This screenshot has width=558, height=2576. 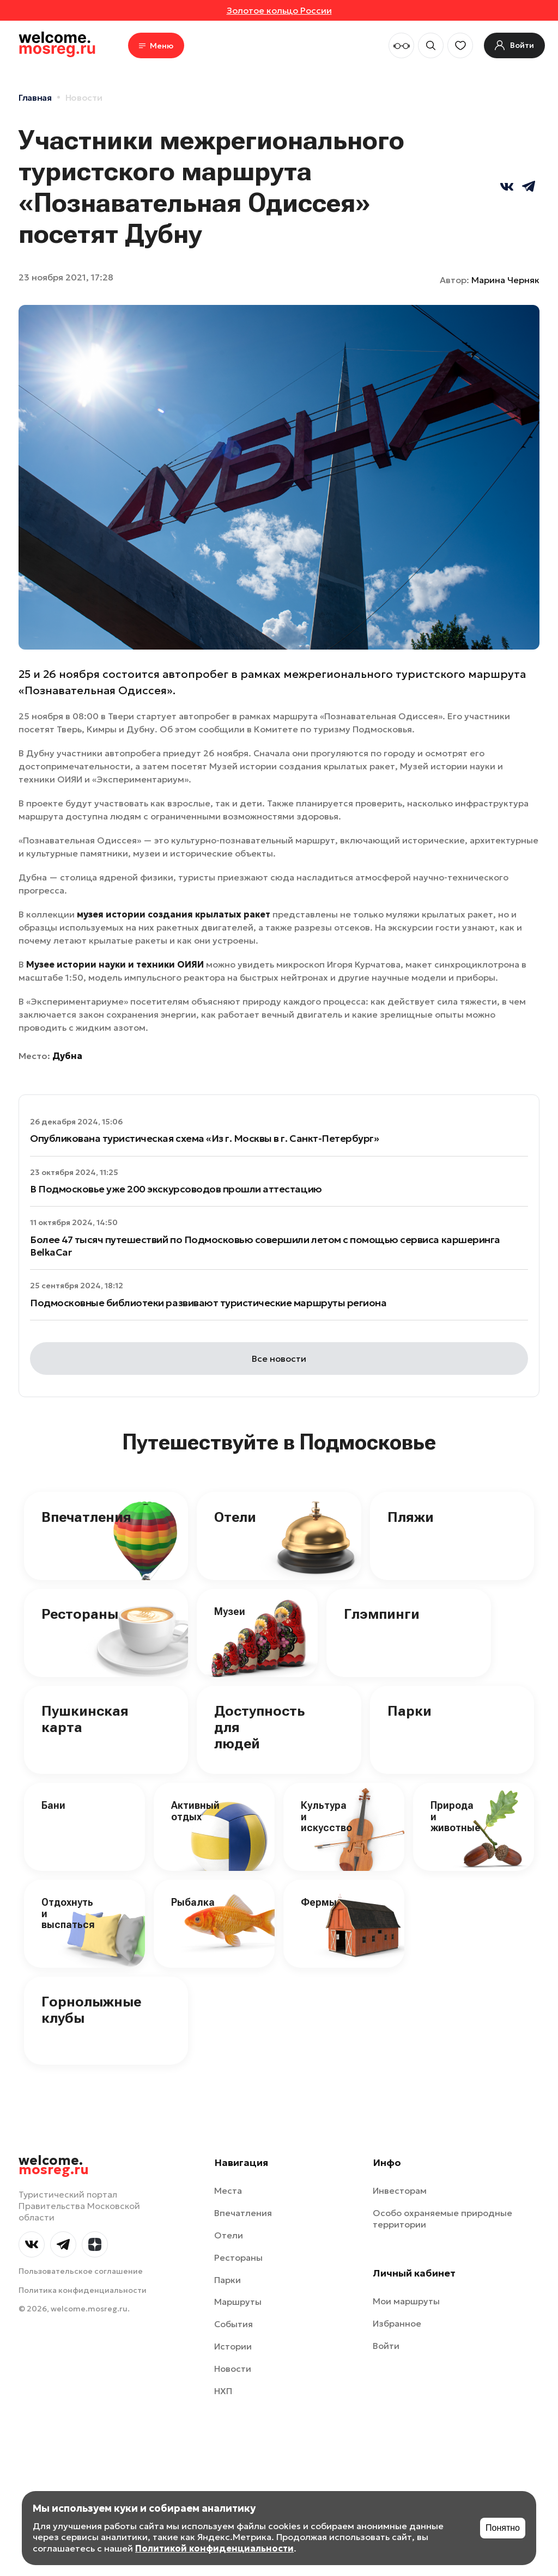 I want to click on Особо охраняемые природные территории, so click(x=442, y=2218).